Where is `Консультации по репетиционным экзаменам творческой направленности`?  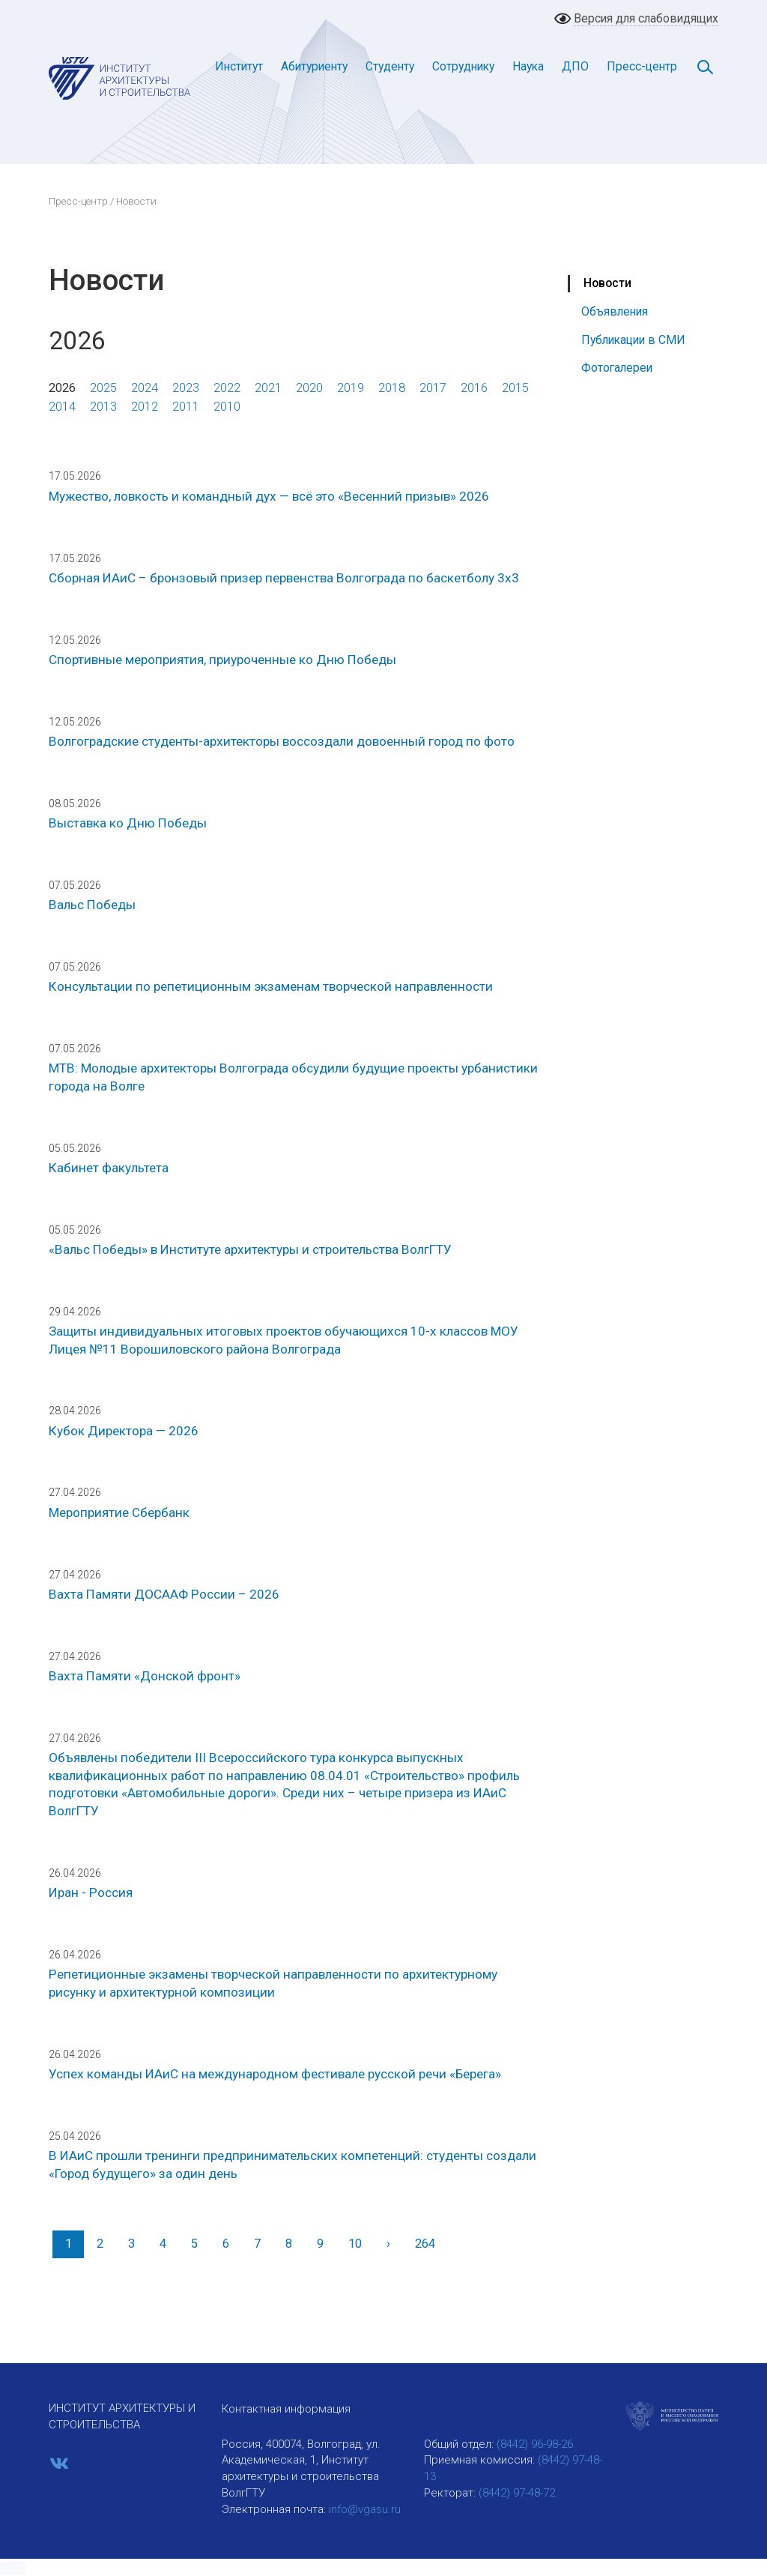
Консультации по репетиционным экзаменам творческой направленности is located at coordinates (271, 986).